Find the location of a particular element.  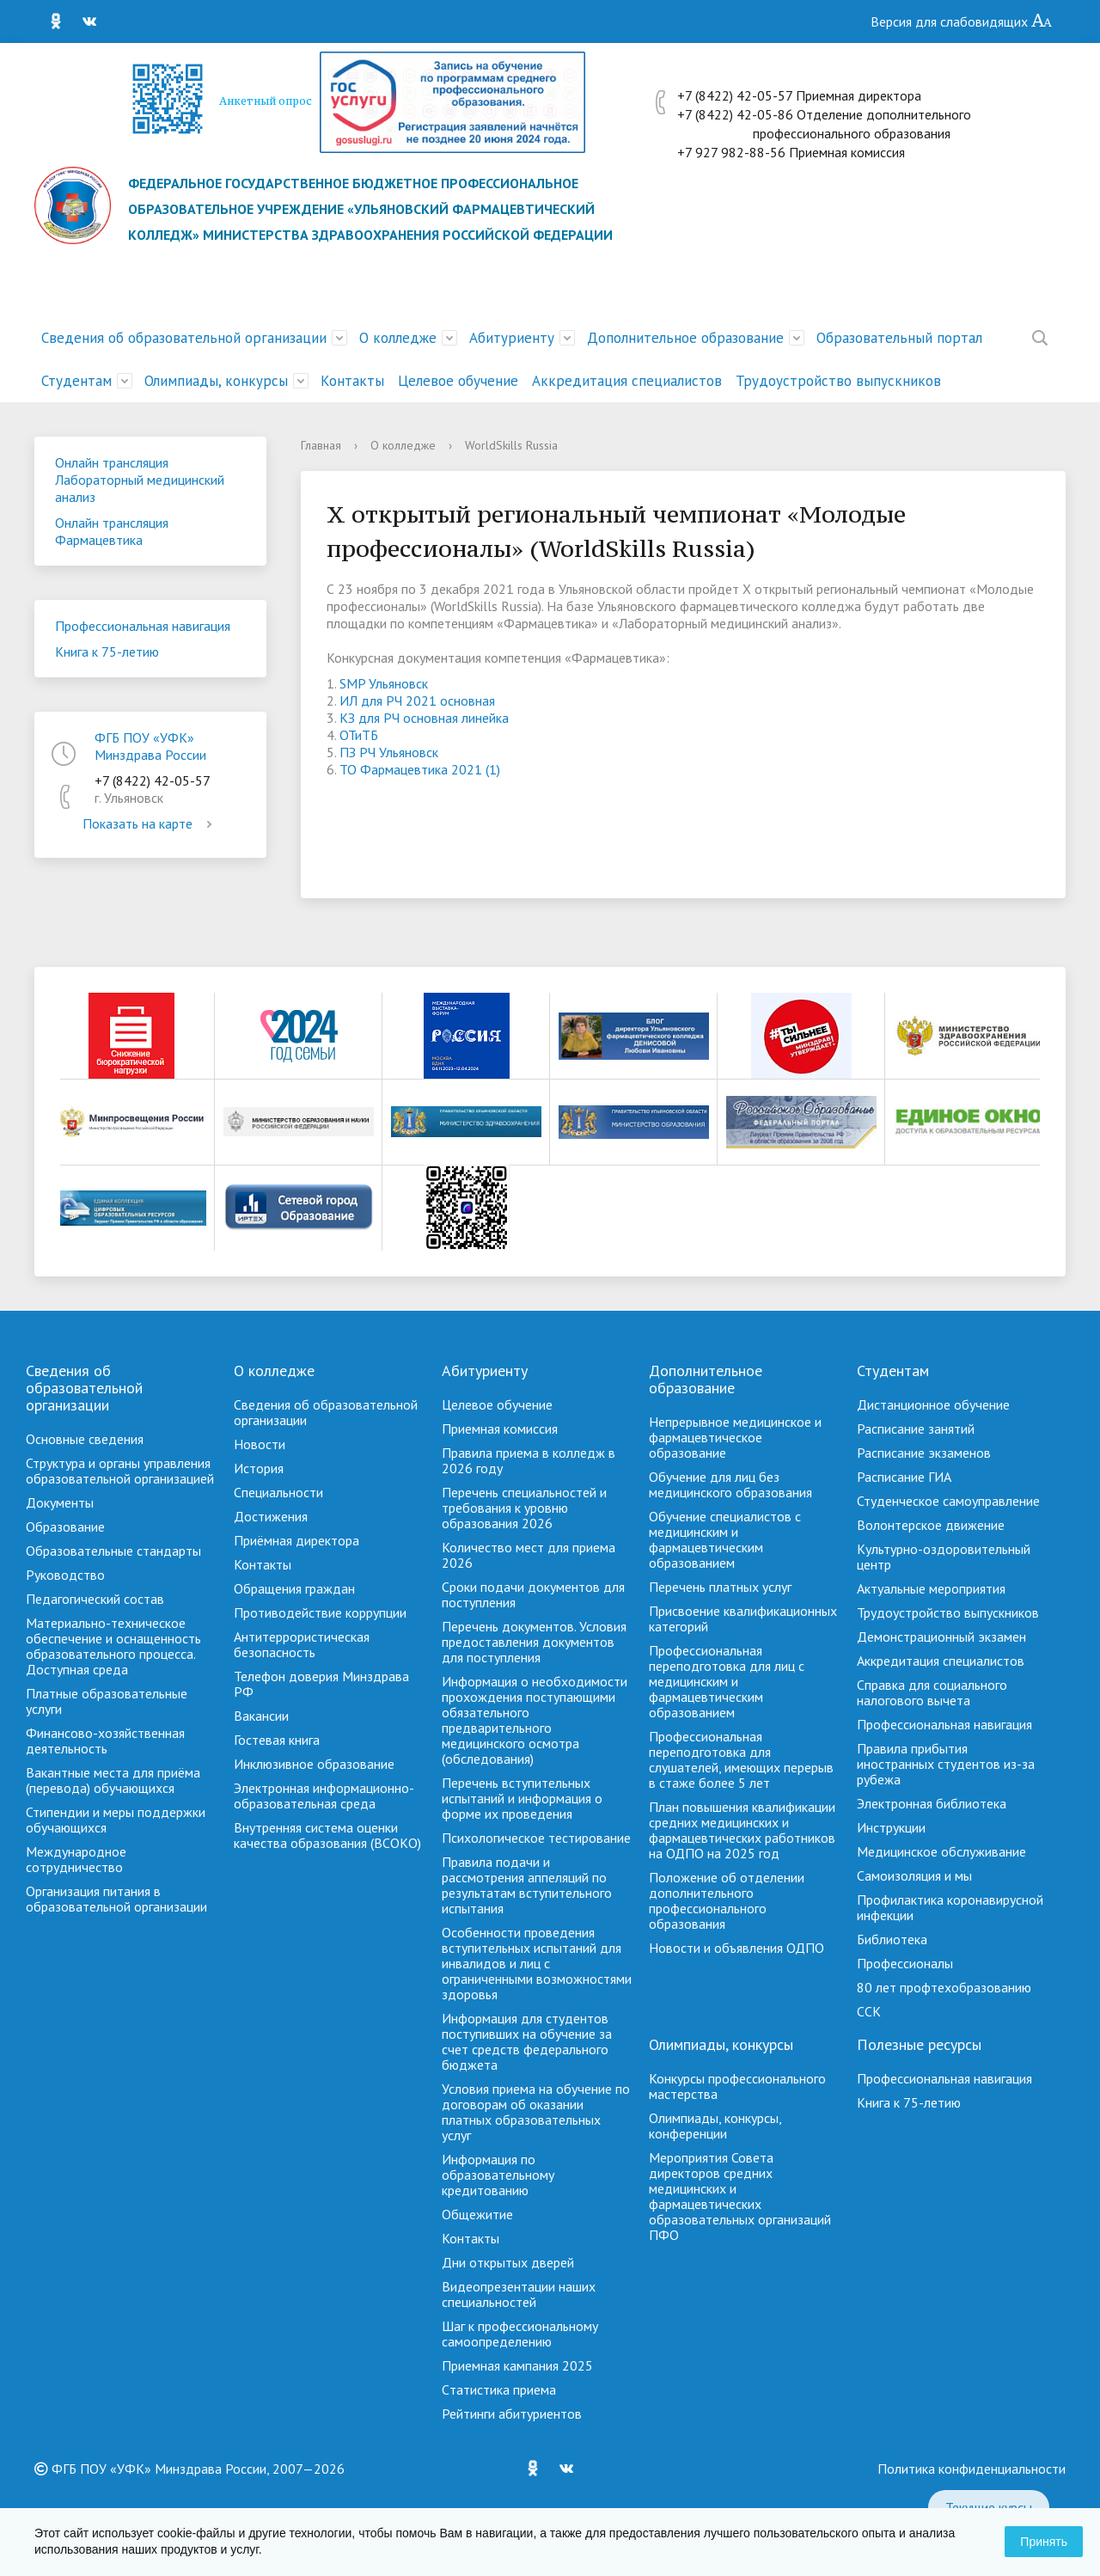

Основные сведения is located at coordinates (85, 1438).